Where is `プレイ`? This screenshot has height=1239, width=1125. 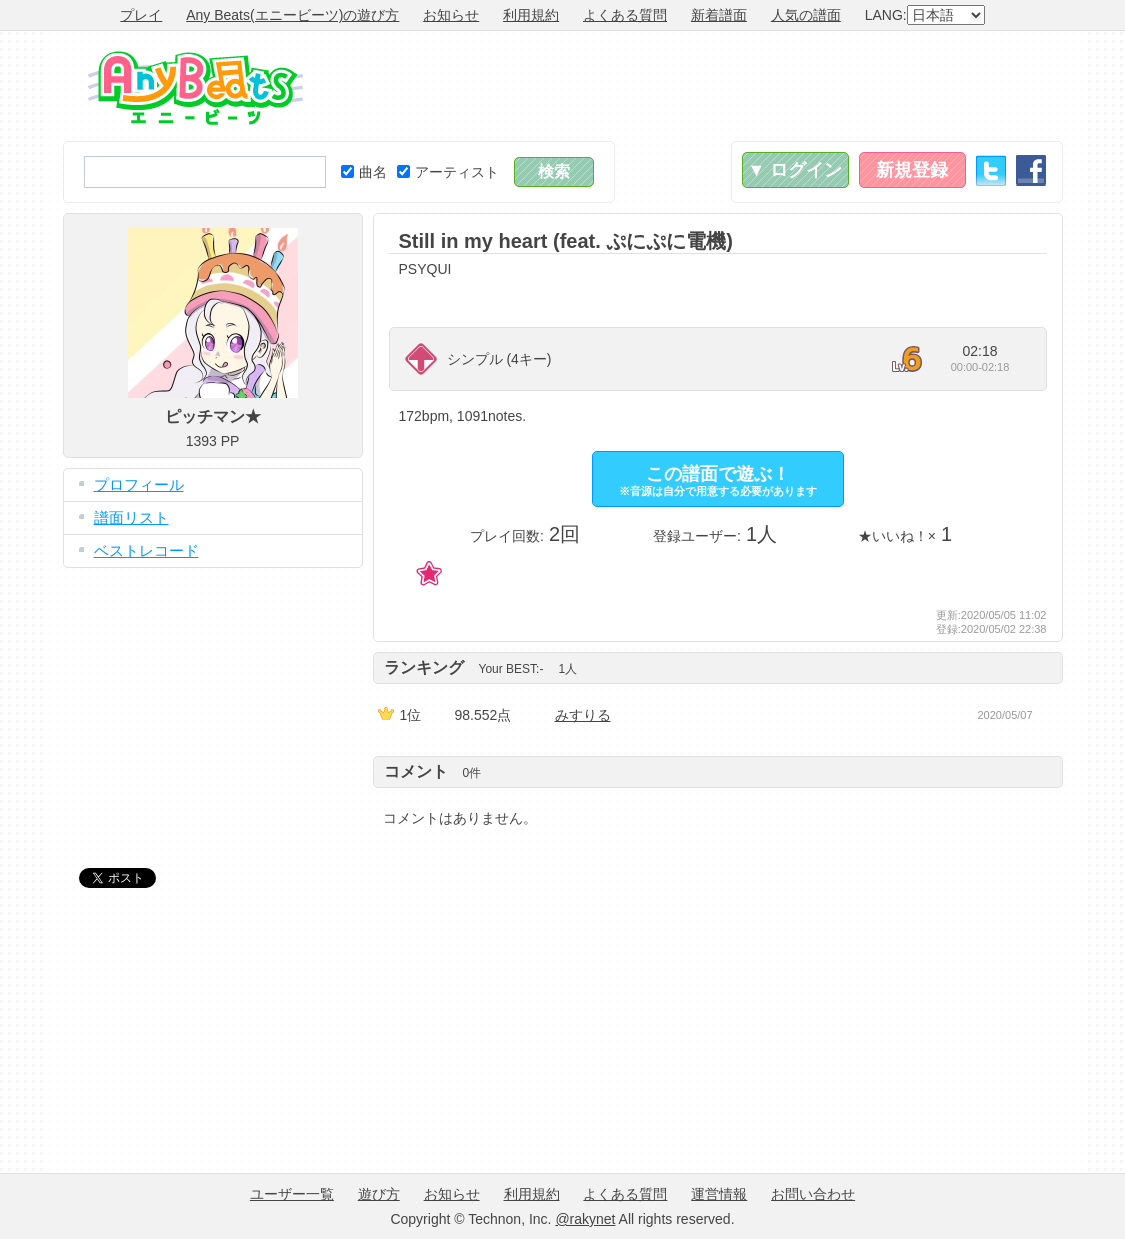 プレイ is located at coordinates (141, 15).